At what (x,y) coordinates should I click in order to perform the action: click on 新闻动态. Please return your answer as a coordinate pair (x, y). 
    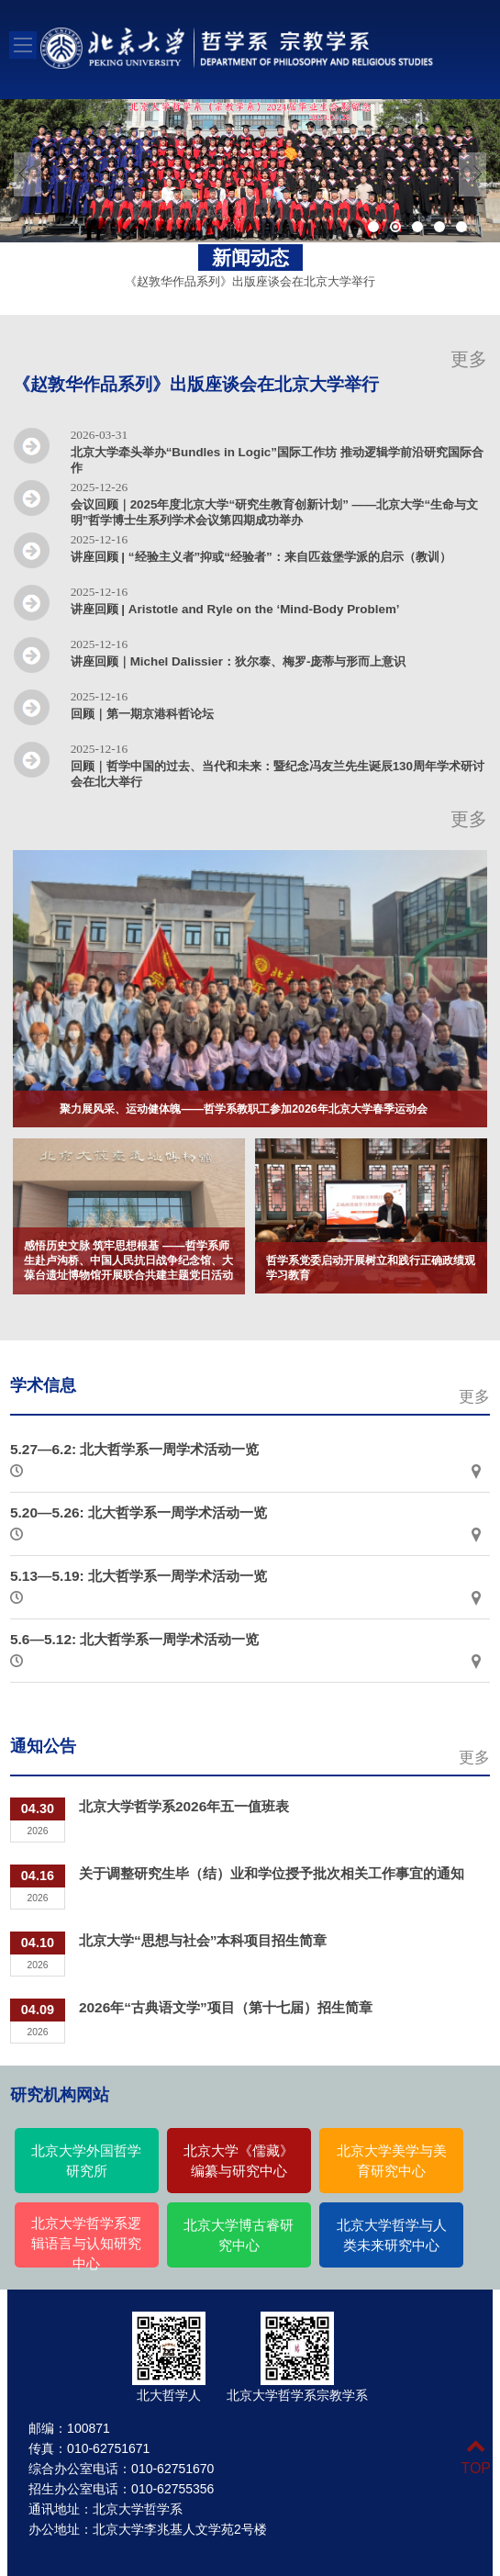
    Looking at the image, I should click on (250, 257).